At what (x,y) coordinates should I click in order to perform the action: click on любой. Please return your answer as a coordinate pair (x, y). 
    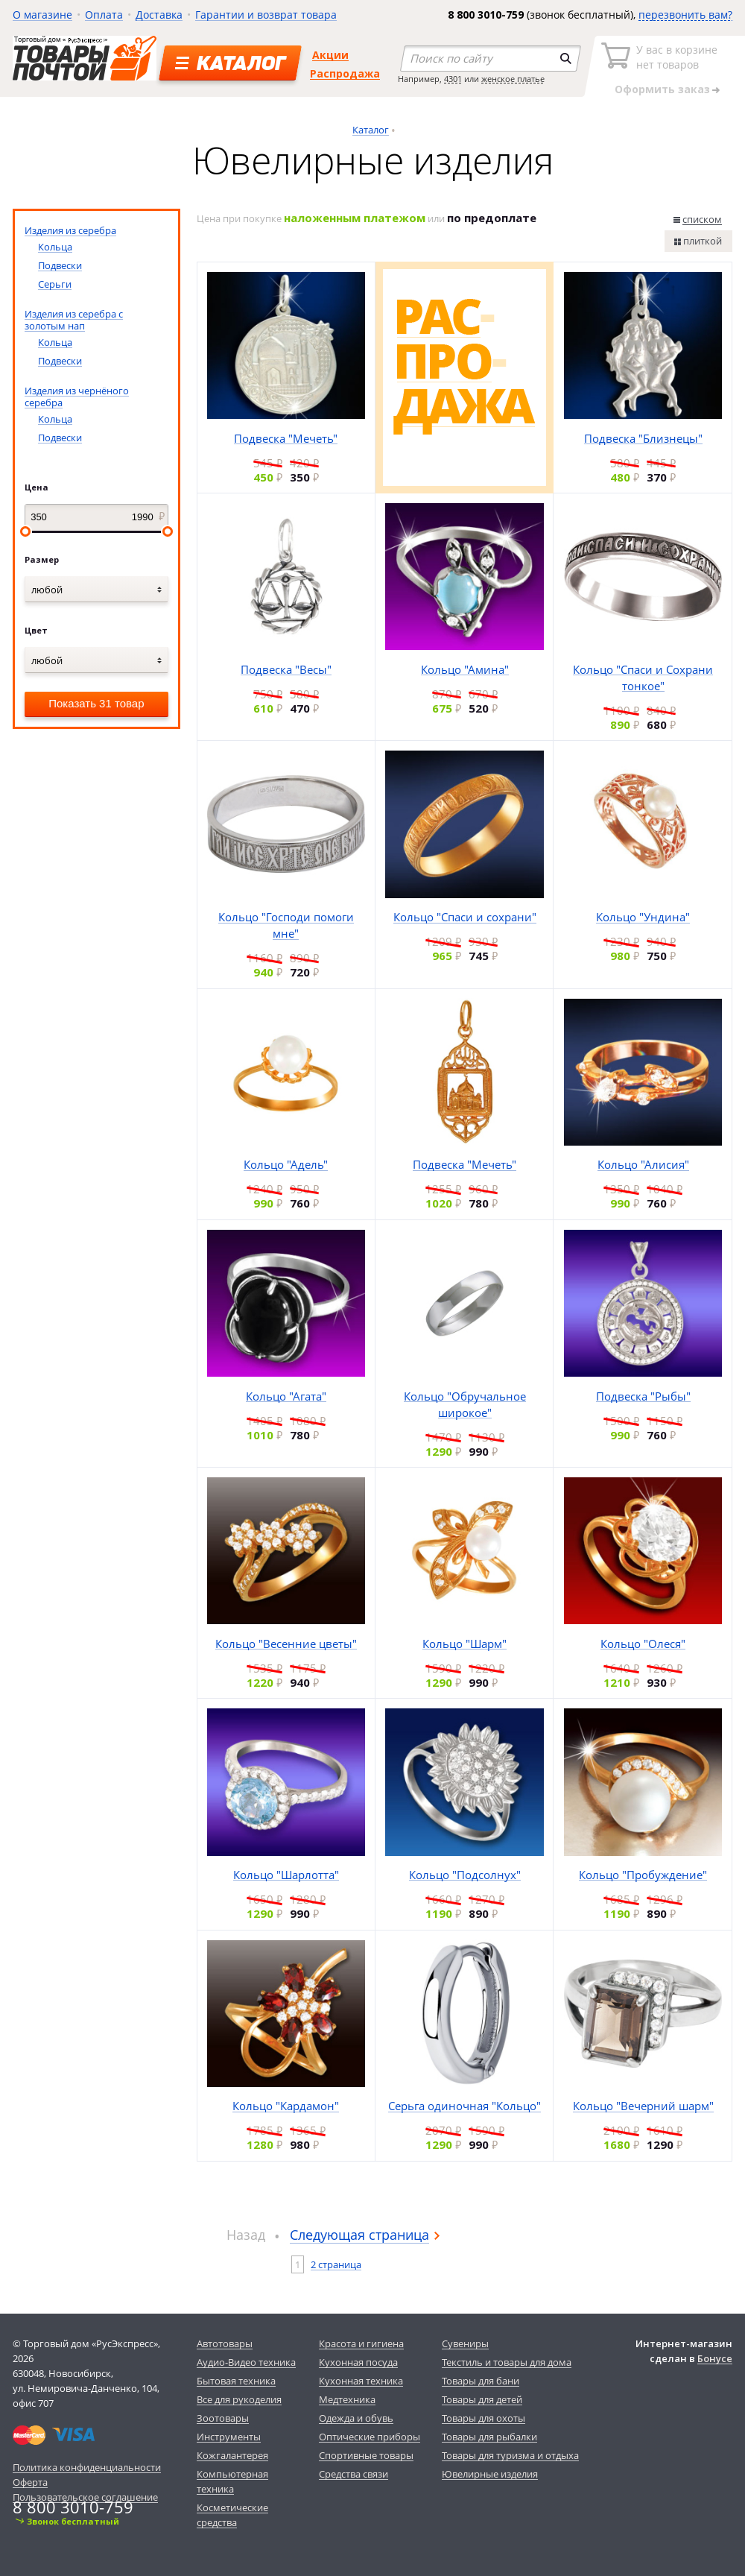
    Looking at the image, I should click on (47, 589).